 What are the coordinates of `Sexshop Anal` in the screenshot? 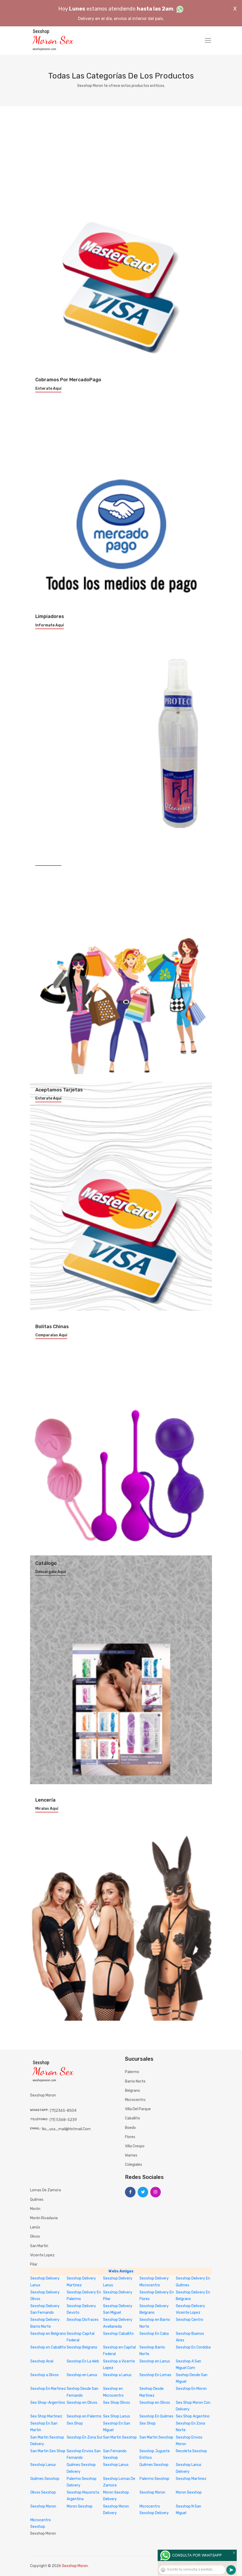 It's located at (41, 2361).